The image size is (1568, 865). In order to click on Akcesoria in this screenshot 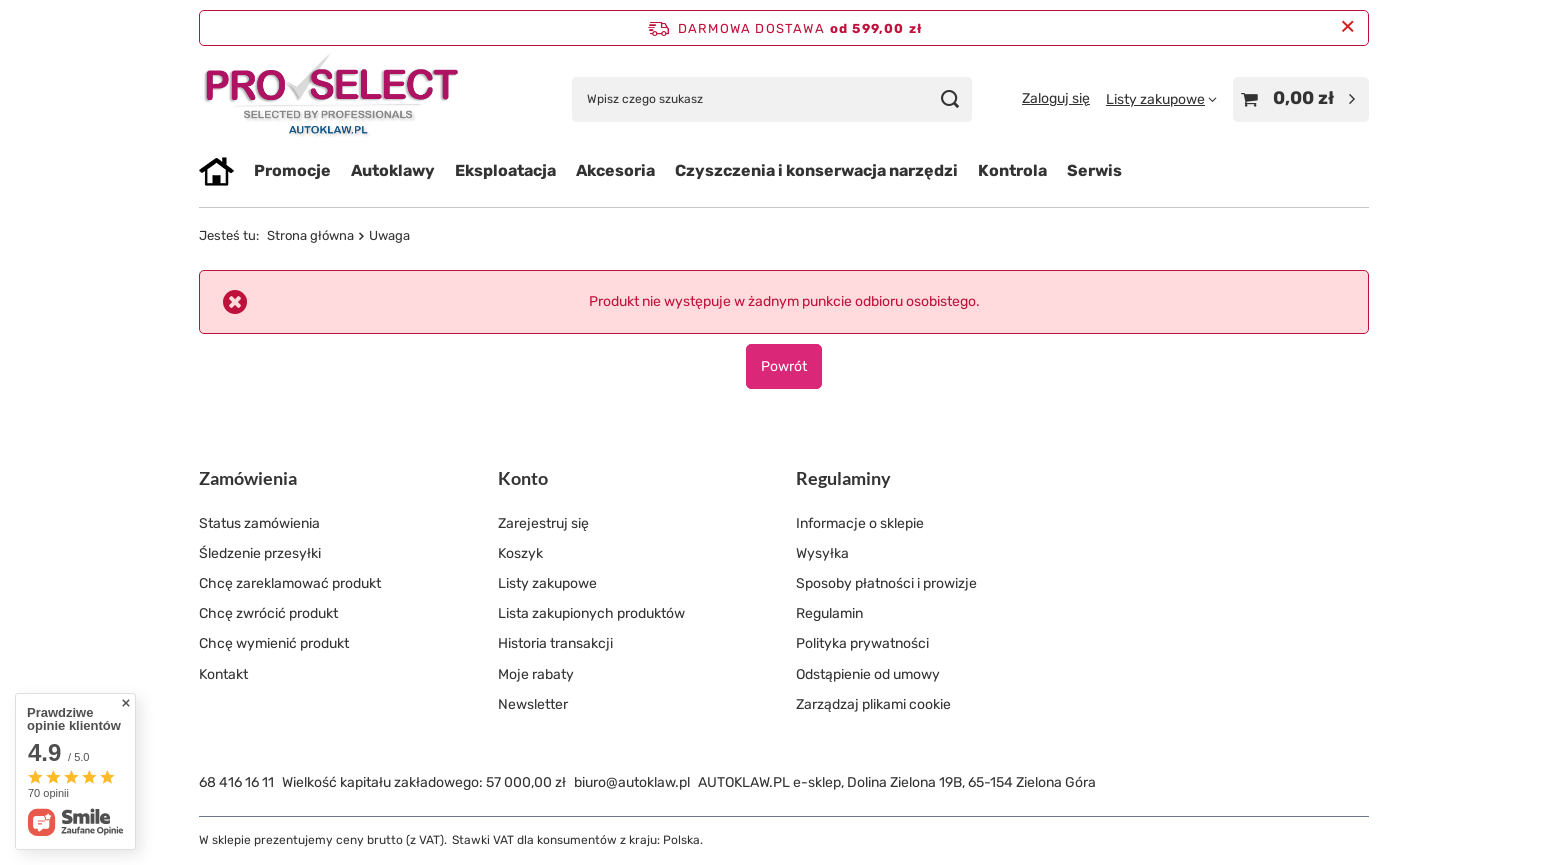, I will do `click(615, 170)`.